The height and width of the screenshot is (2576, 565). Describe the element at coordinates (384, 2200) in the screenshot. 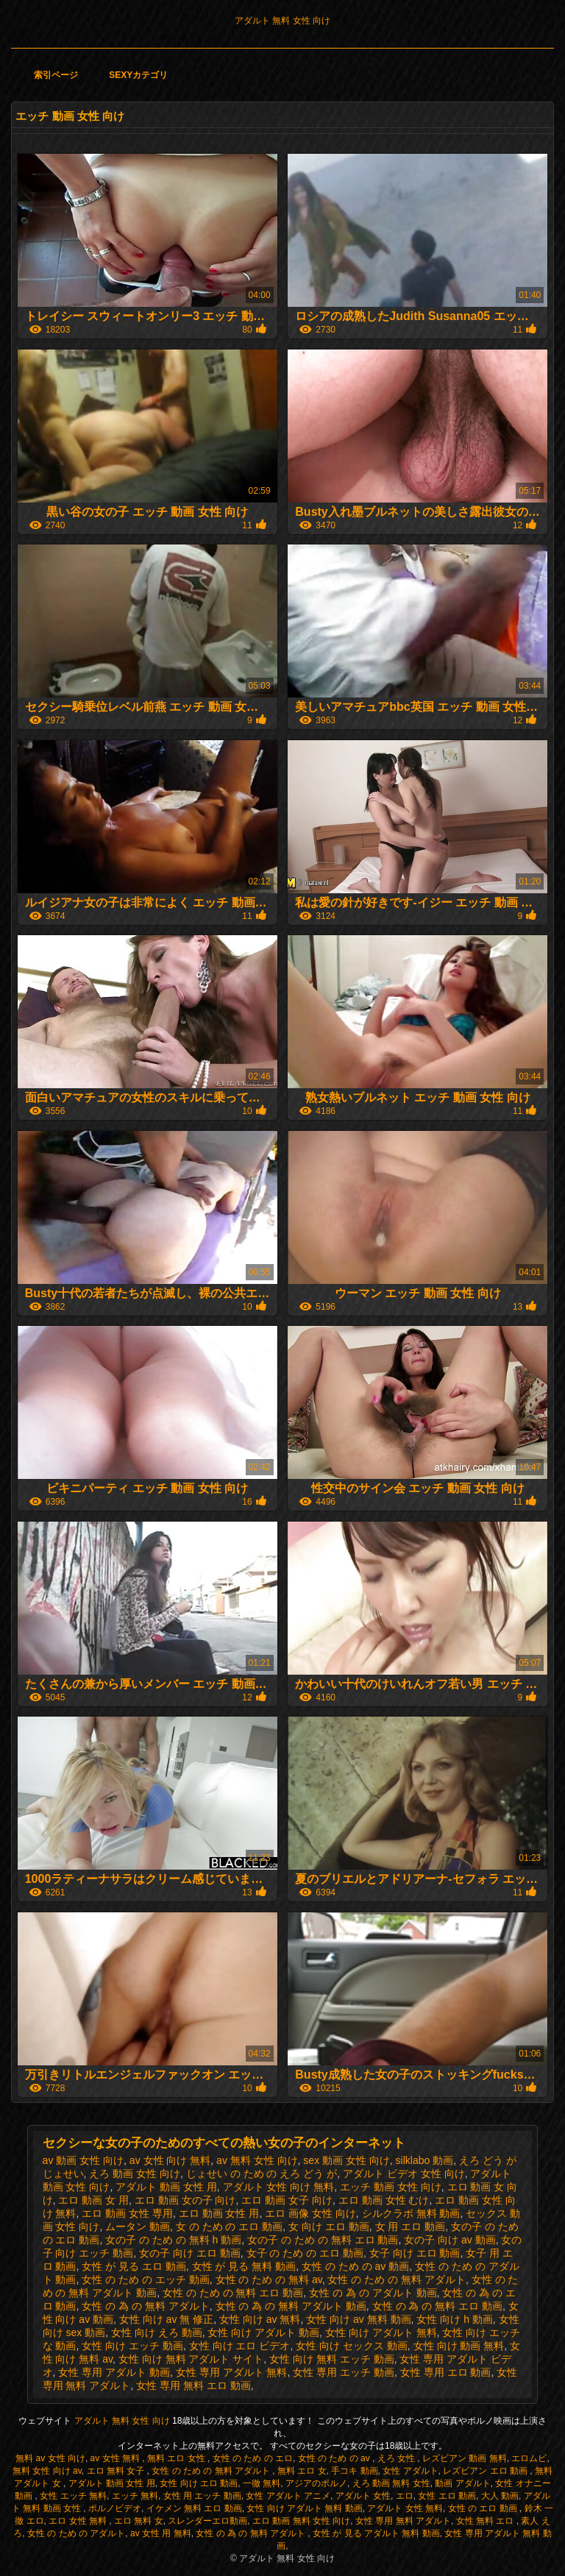

I see `エロ 動画 女性 むけ` at that location.